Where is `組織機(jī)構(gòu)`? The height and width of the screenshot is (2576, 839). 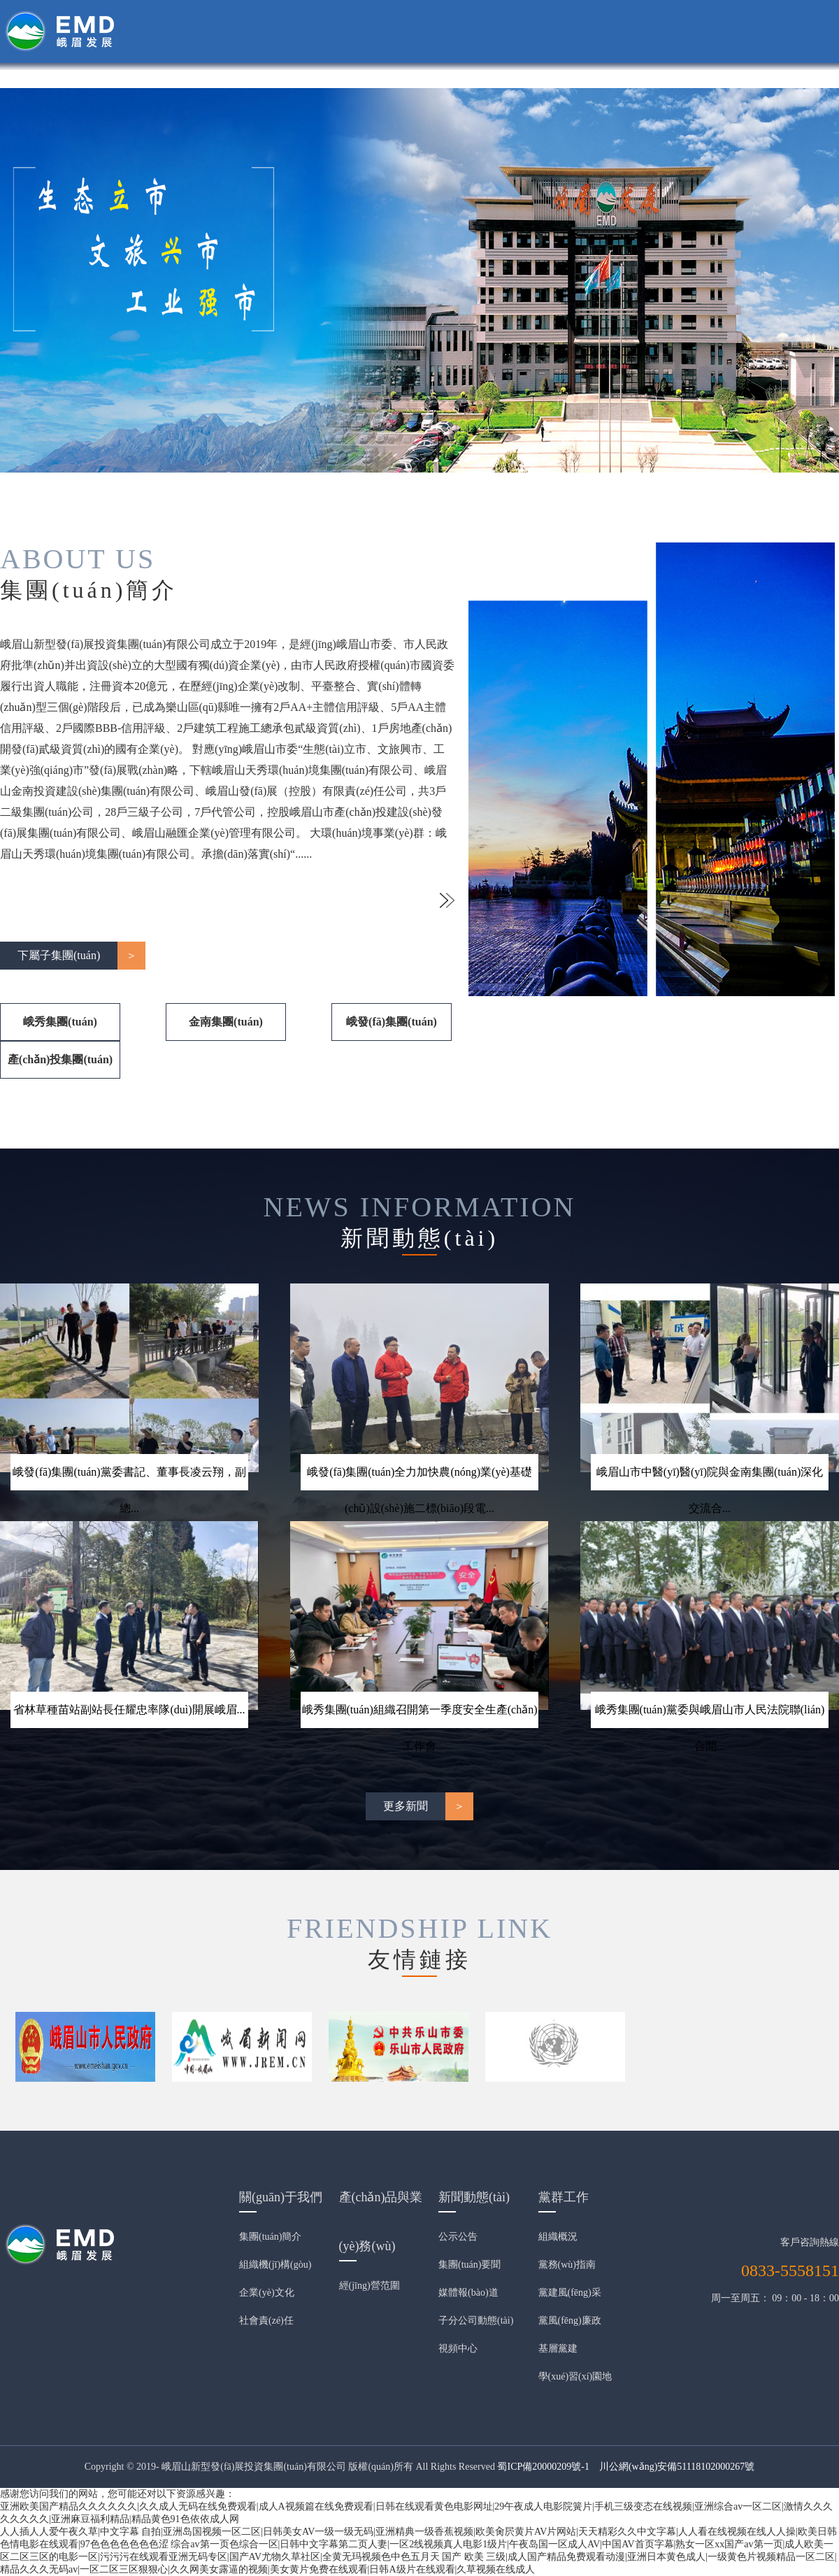
組織機(jī)構(gòu) is located at coordinates (275, 2264).